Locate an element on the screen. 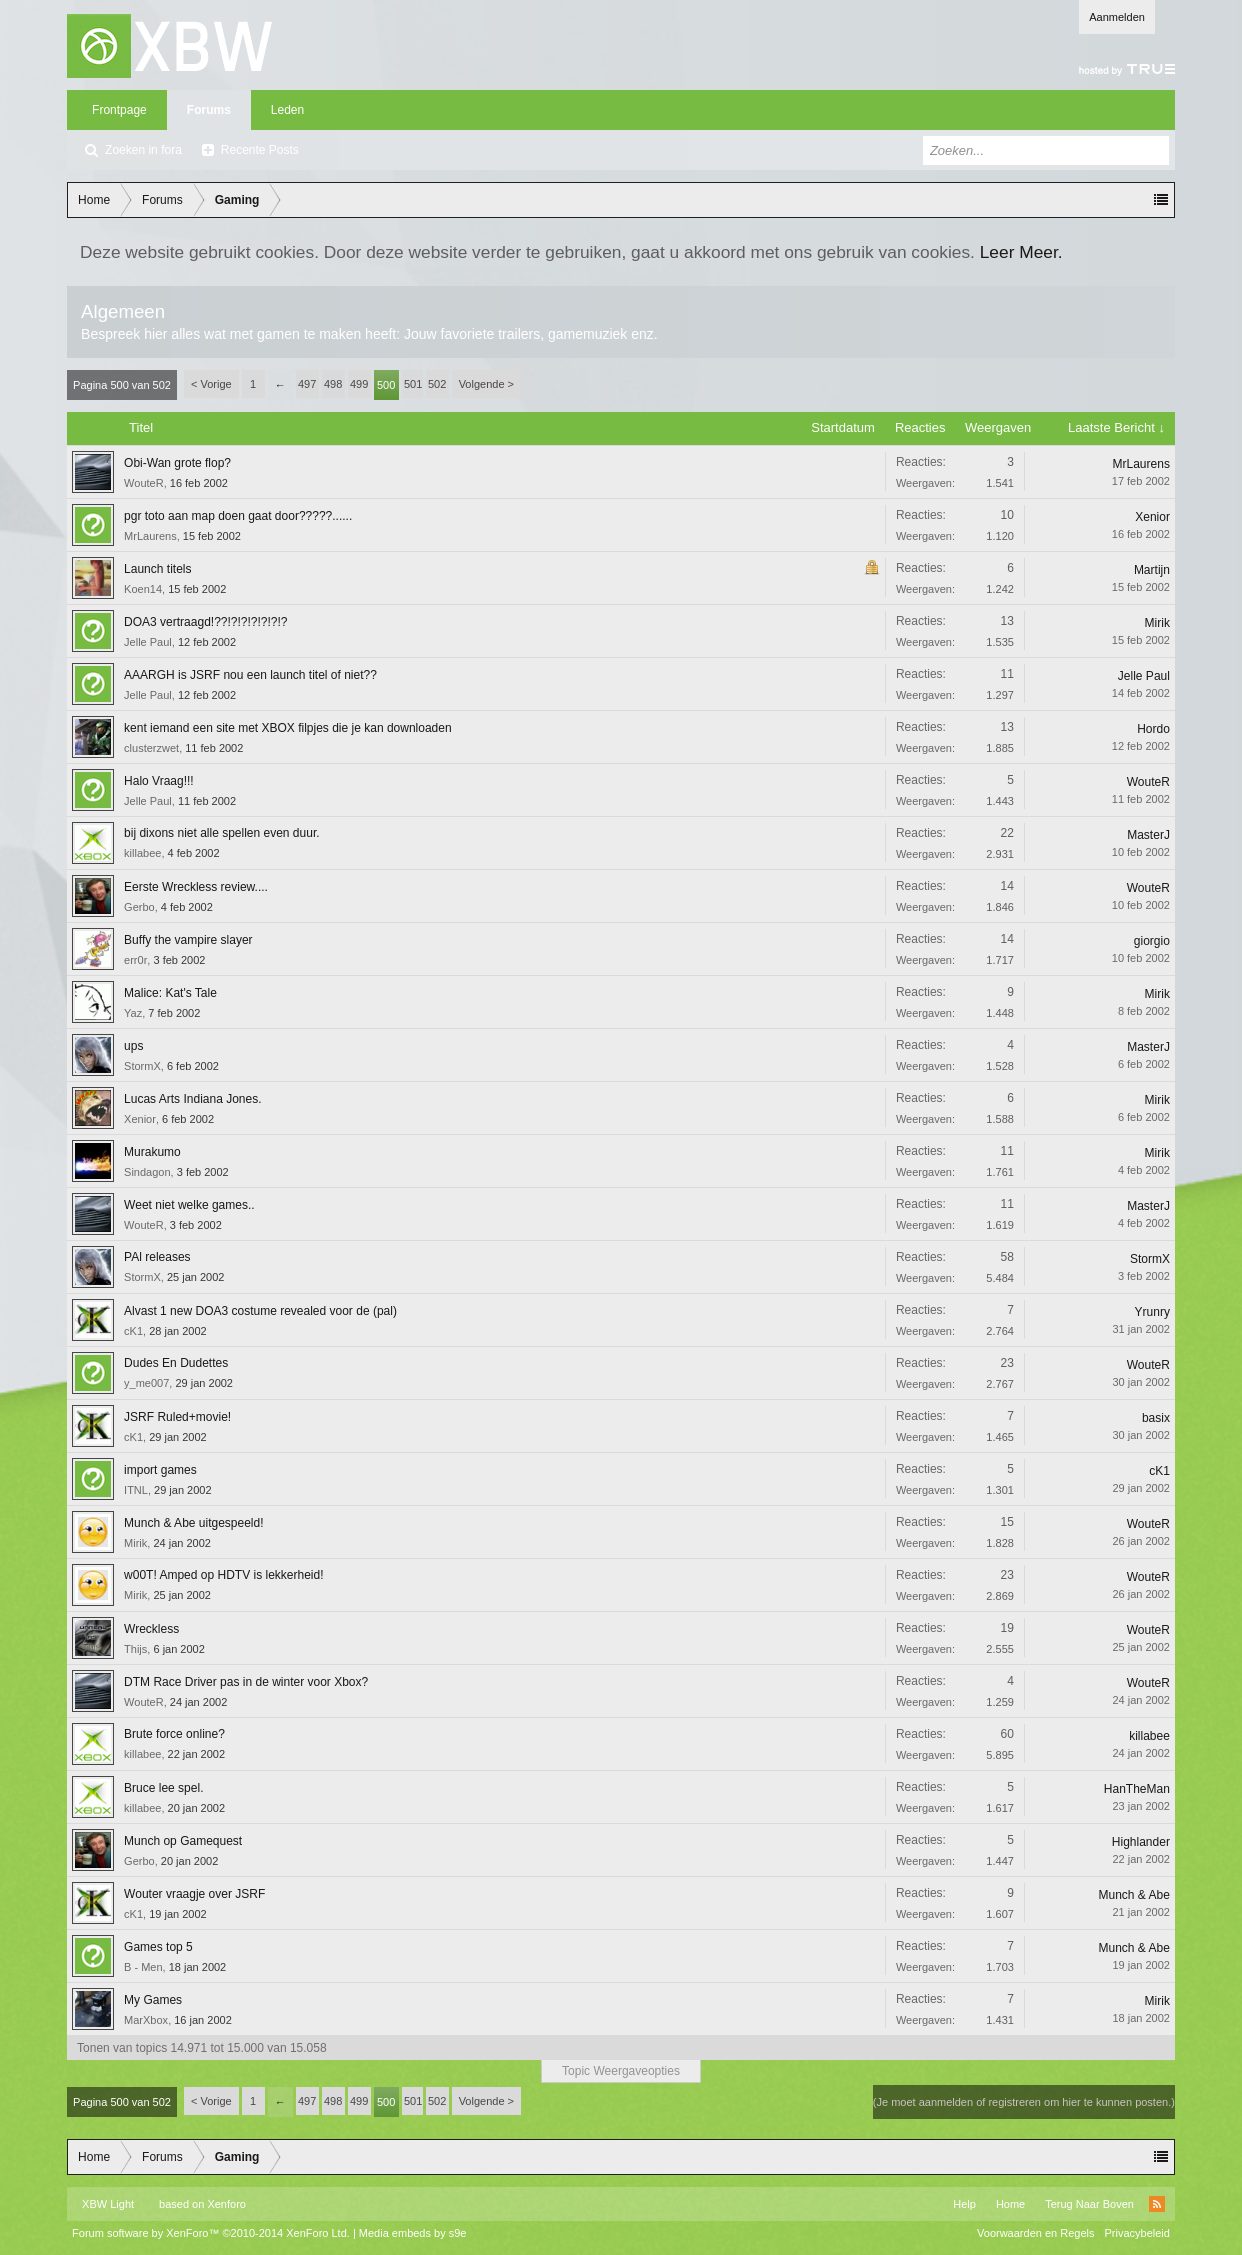 This screenshot has width=1242, height=2255. err0r is located at coordinates (135, 960).